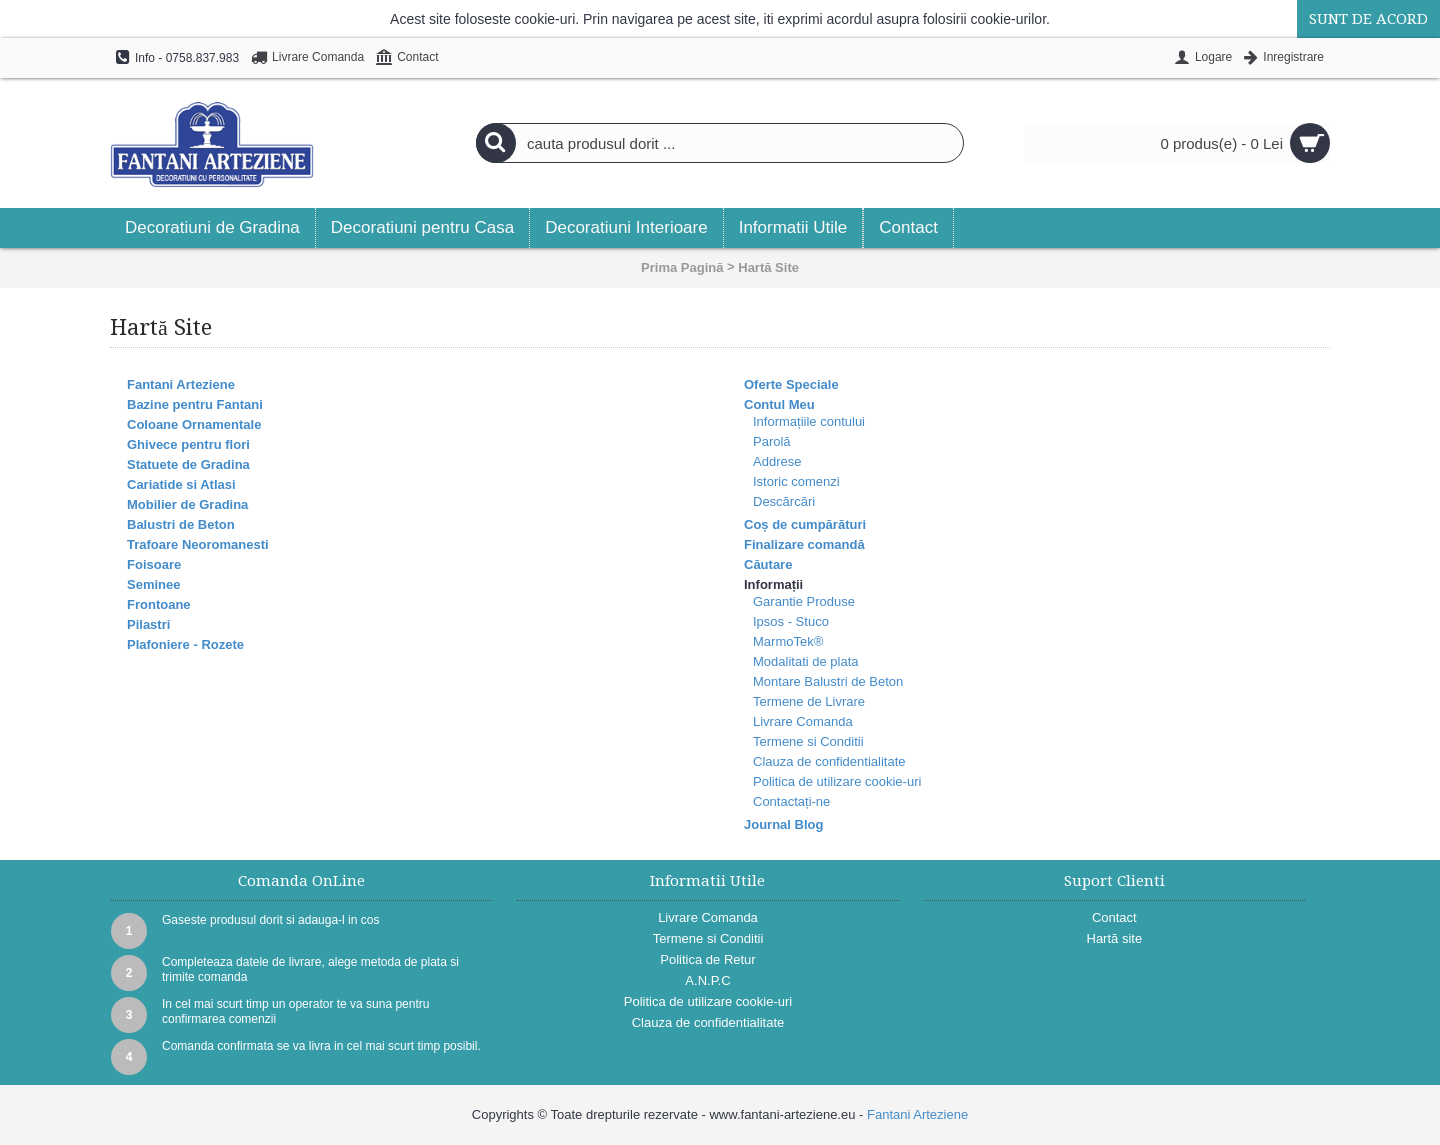  Describe the element at coordinates (804, 544) in the screenshot. I see `Finalizare comandă` at that location.